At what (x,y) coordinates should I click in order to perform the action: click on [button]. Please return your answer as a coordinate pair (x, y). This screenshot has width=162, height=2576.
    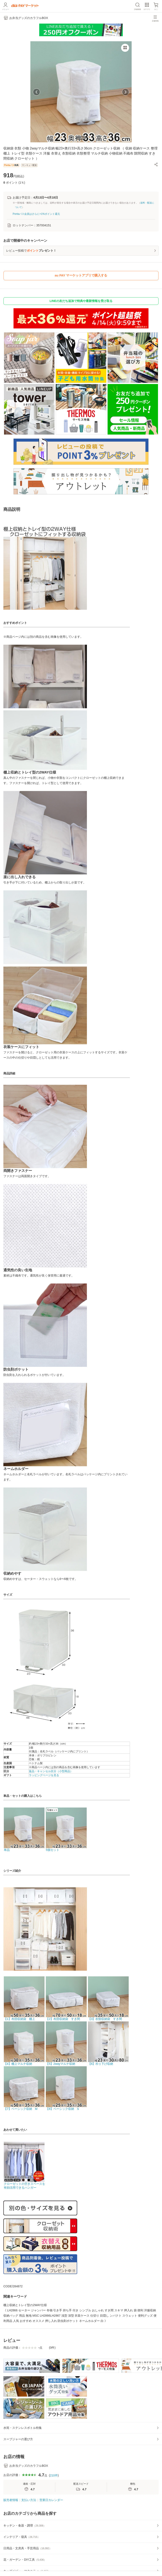
    Looking at the image, I should click on (156, 164).